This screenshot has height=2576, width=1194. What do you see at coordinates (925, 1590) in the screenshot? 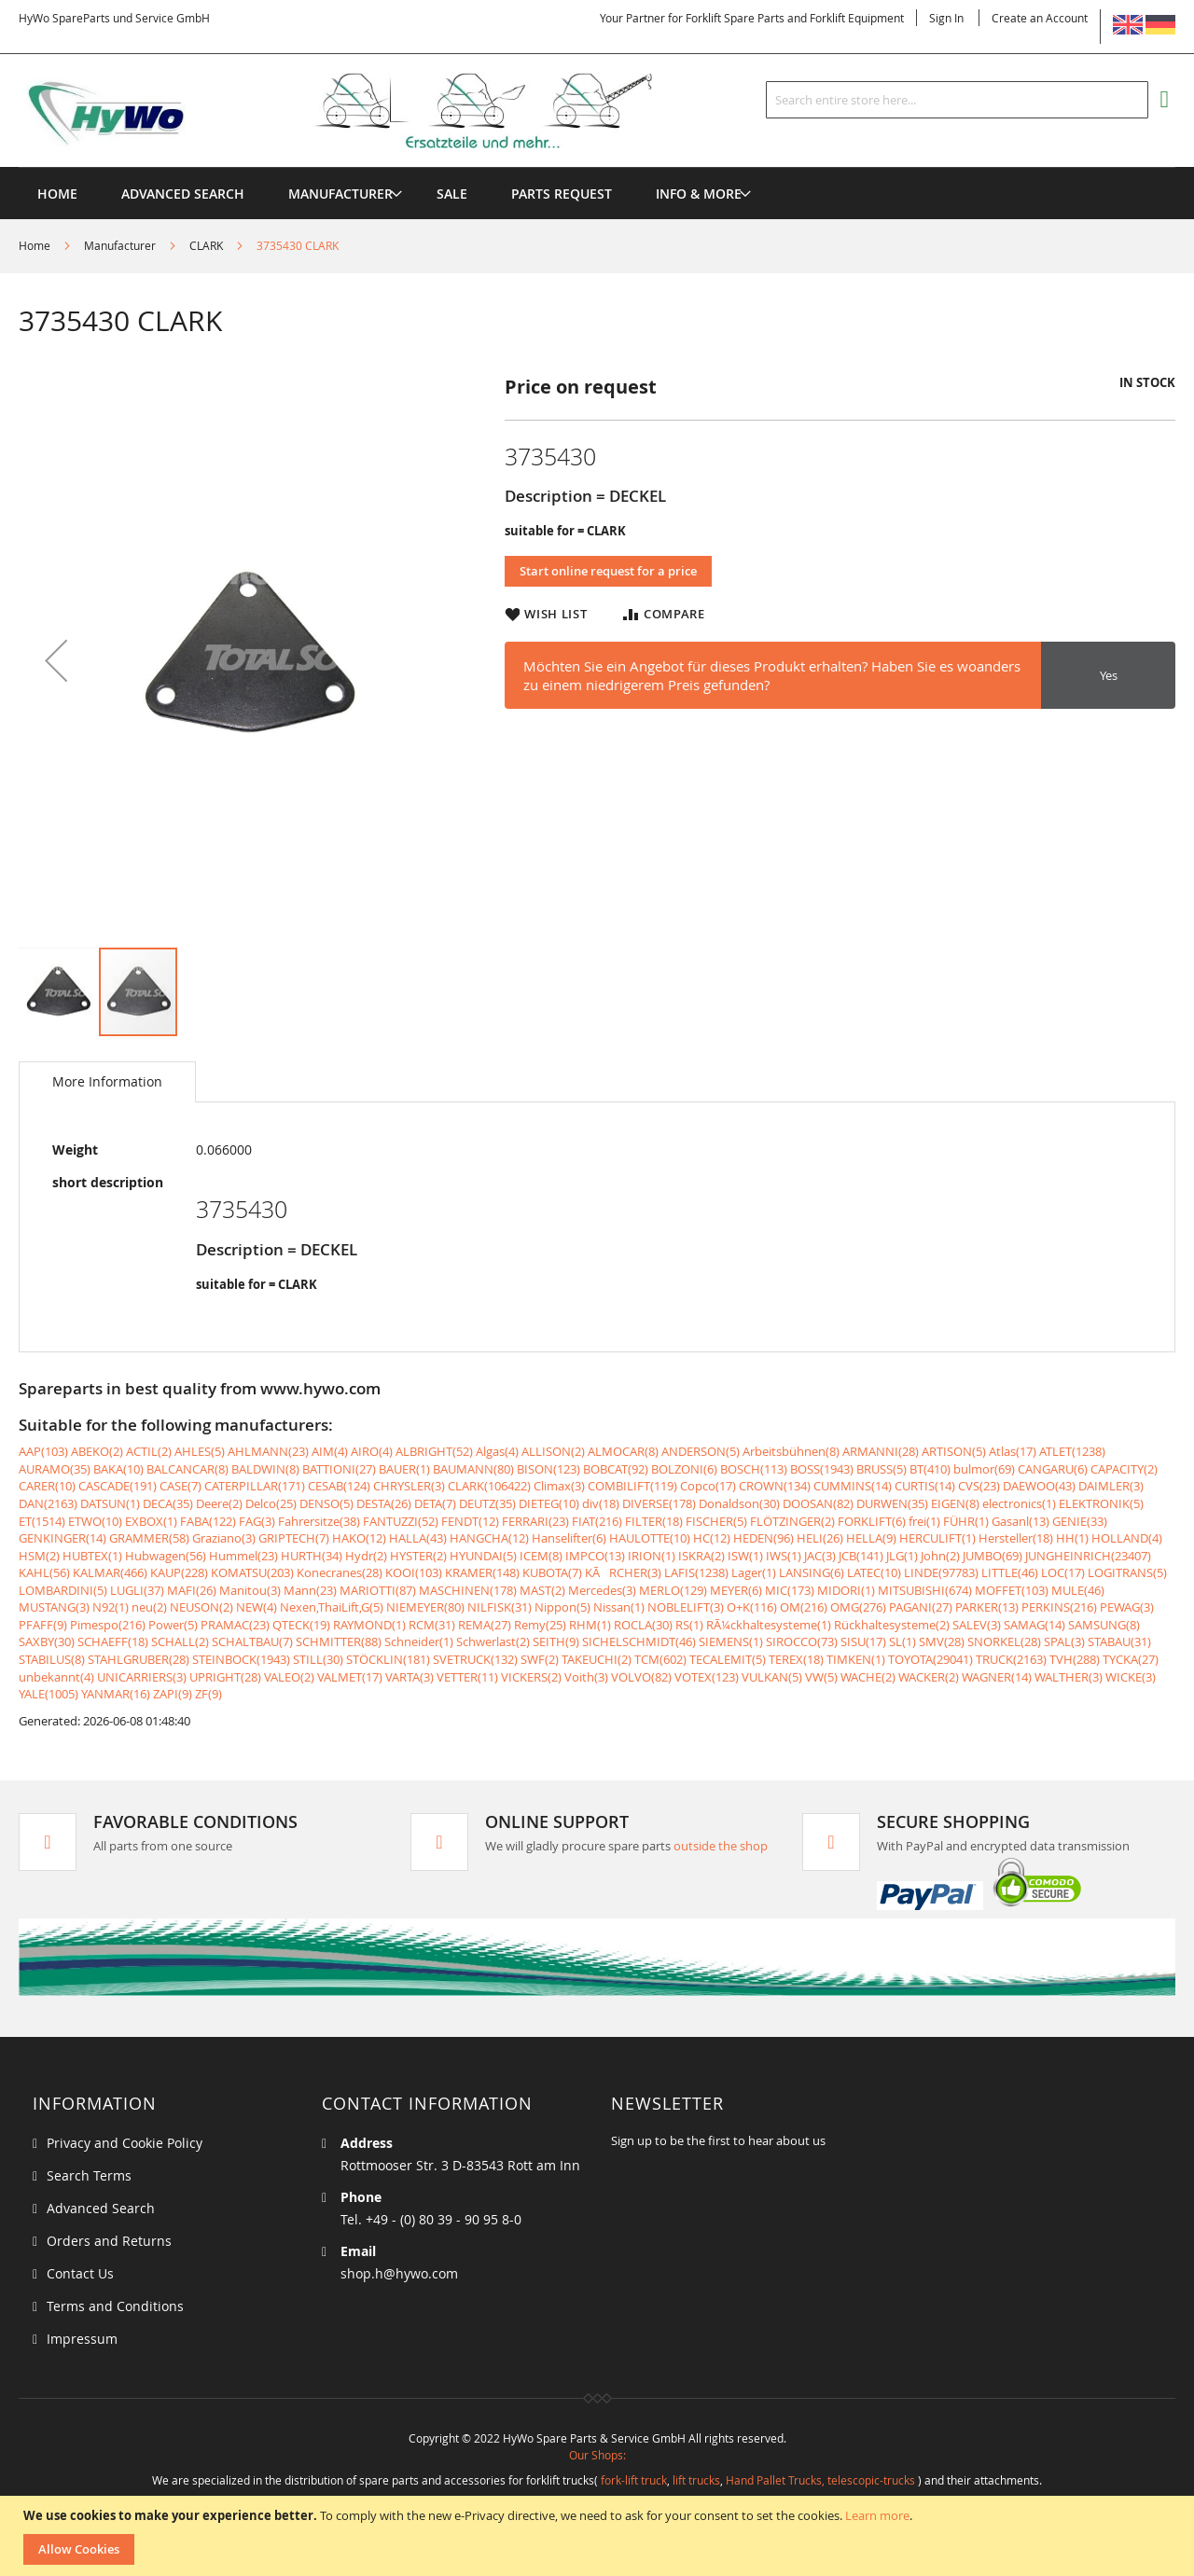
I see `MITSUBISHI(674)` at bounding box center [925, 1590].